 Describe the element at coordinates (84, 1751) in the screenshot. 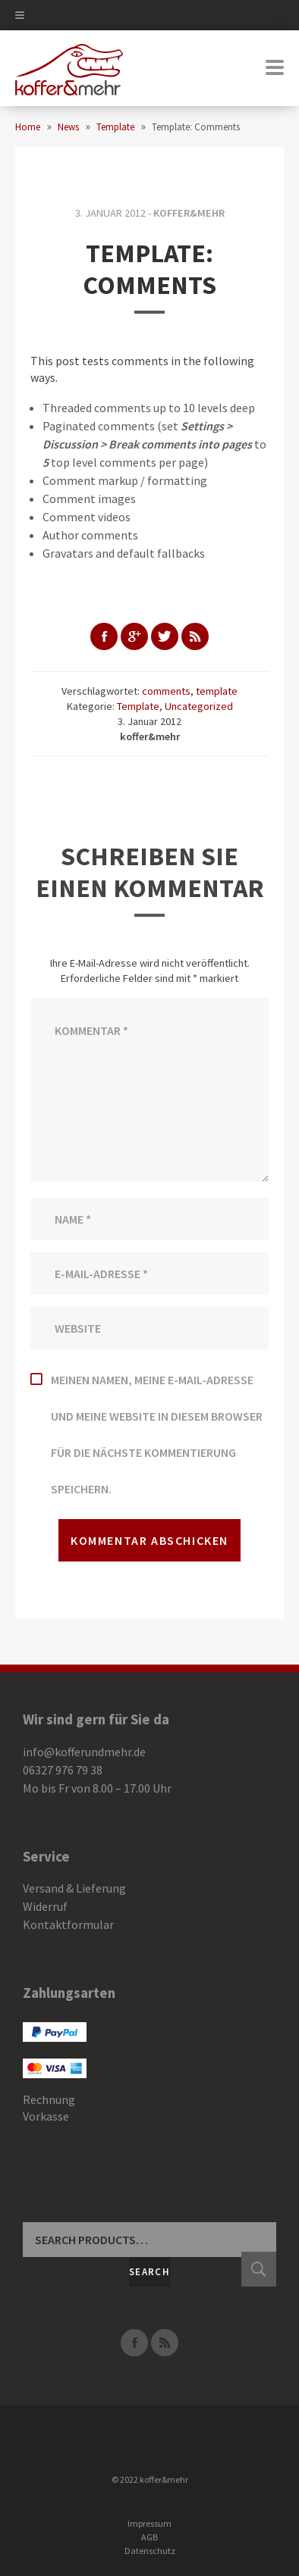

I see `info@kofferundmehr.de` at that location.